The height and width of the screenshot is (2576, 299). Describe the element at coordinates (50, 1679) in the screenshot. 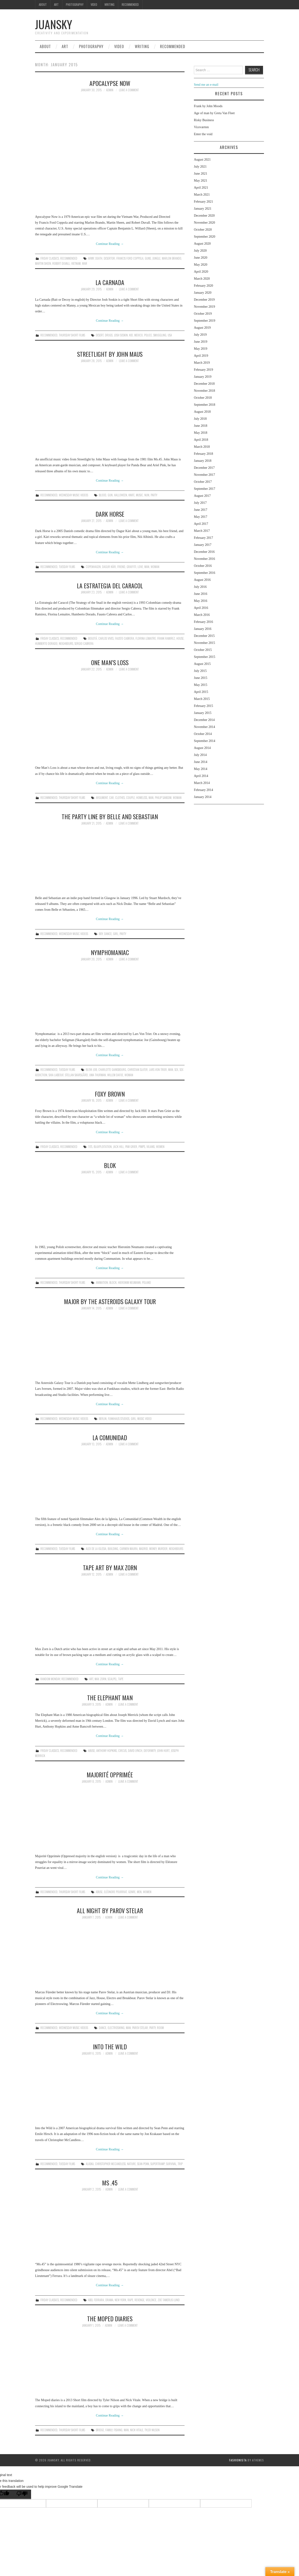

I see `Random Monday` at that location.